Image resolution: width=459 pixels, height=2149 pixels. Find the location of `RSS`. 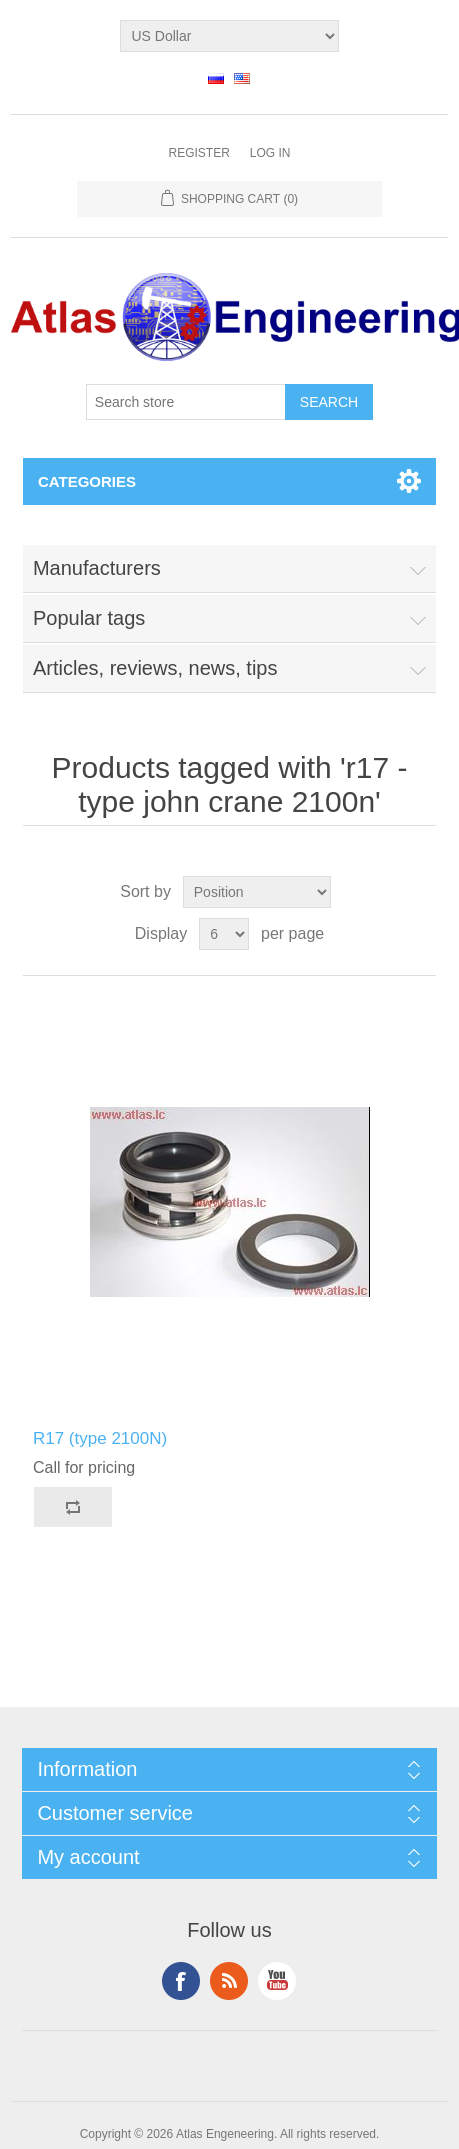

RSS is located at coordinates (229, 1981).